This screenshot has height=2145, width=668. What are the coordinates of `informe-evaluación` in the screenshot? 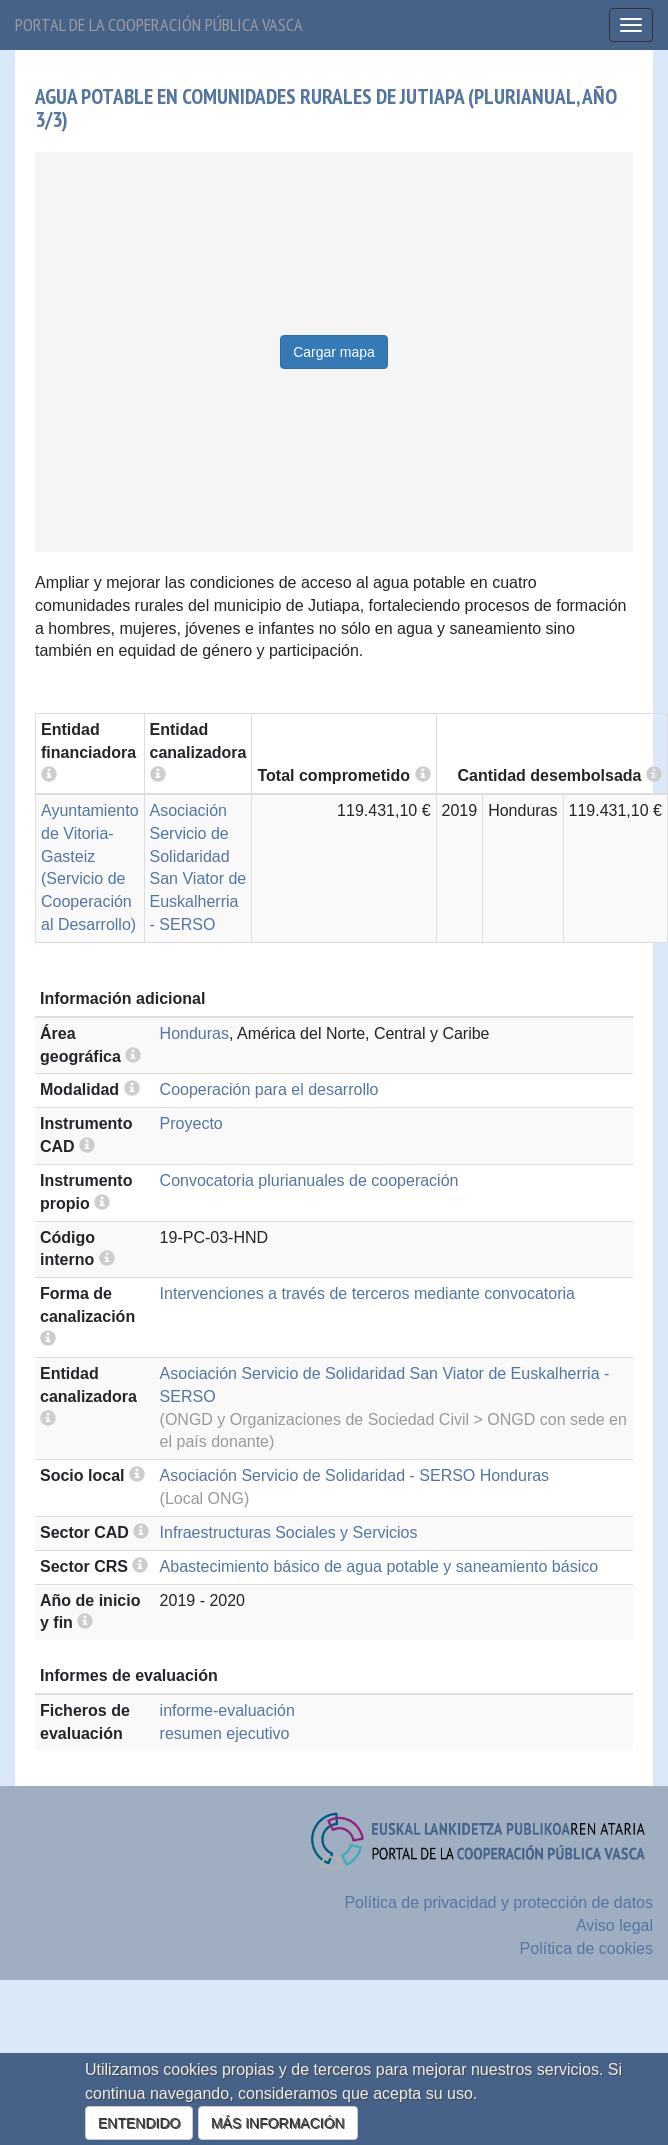 It's located at (227, 1710).